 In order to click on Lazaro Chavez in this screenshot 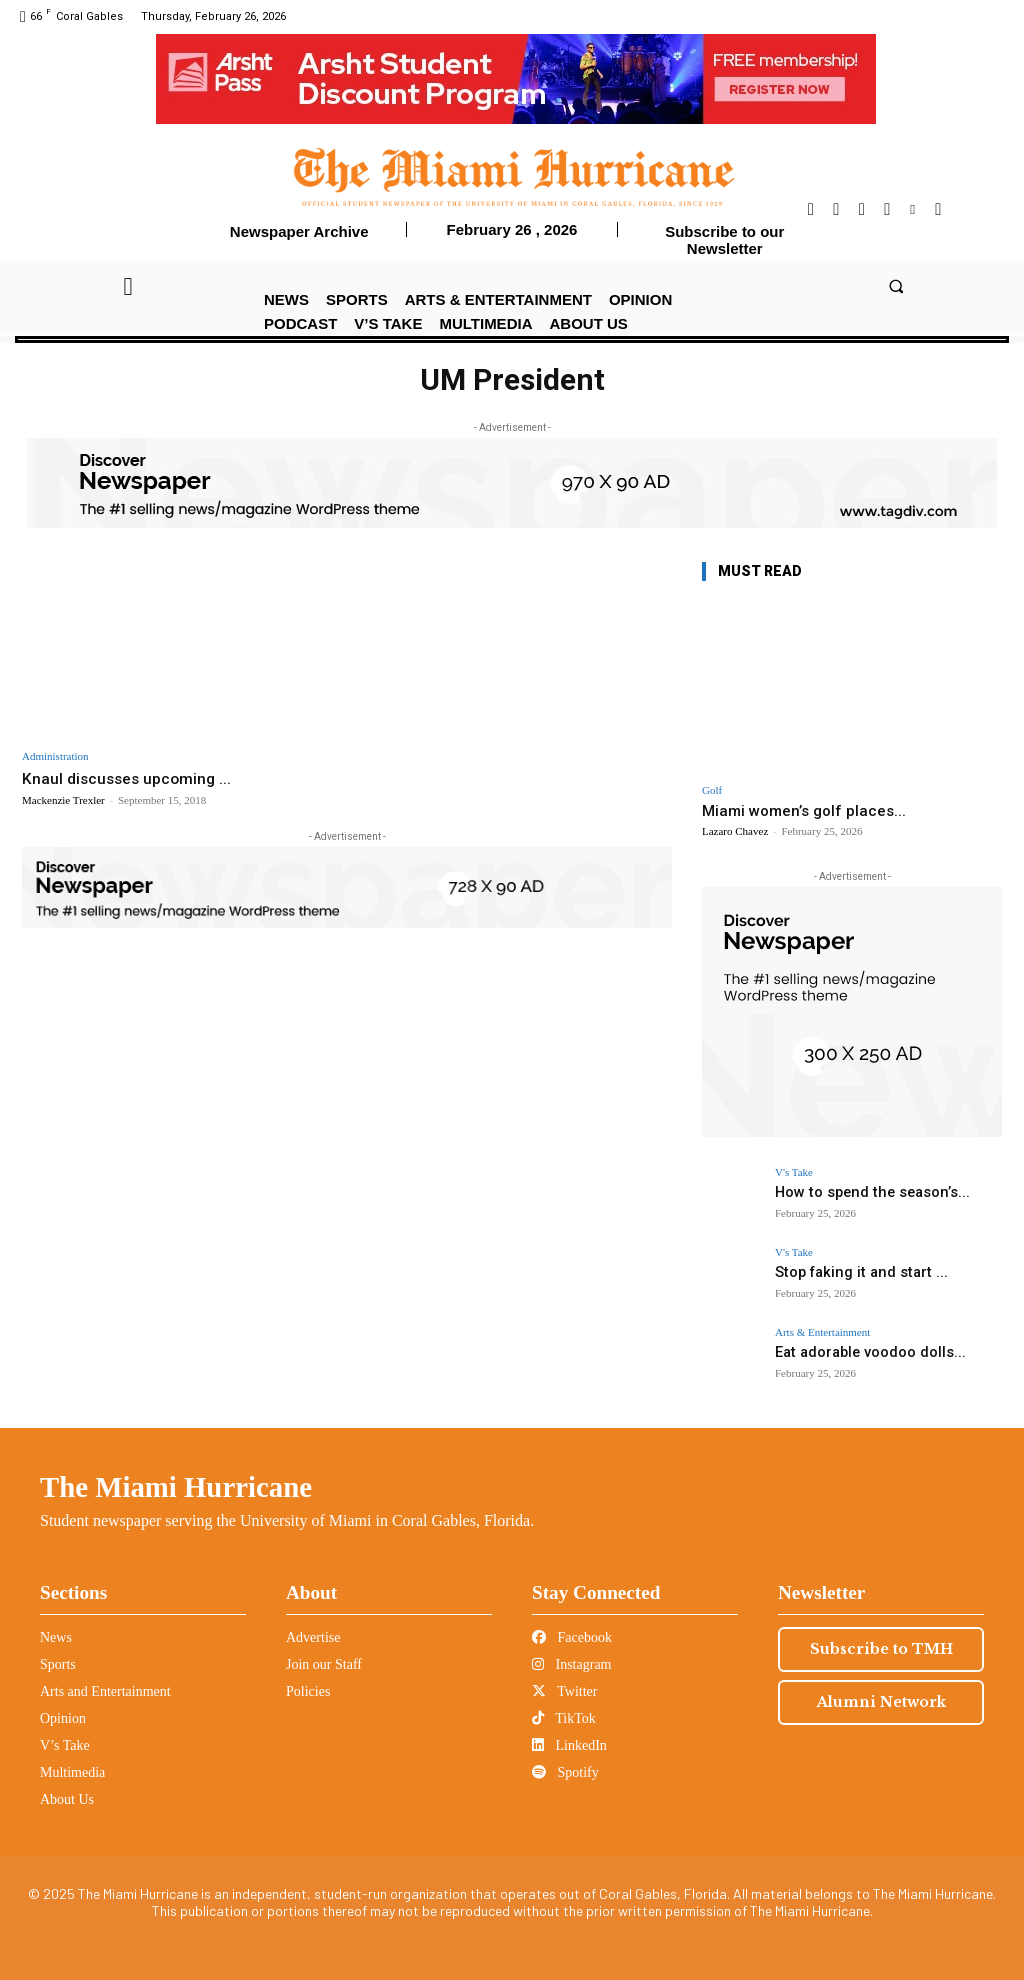, I will do `click(735, 831)`.